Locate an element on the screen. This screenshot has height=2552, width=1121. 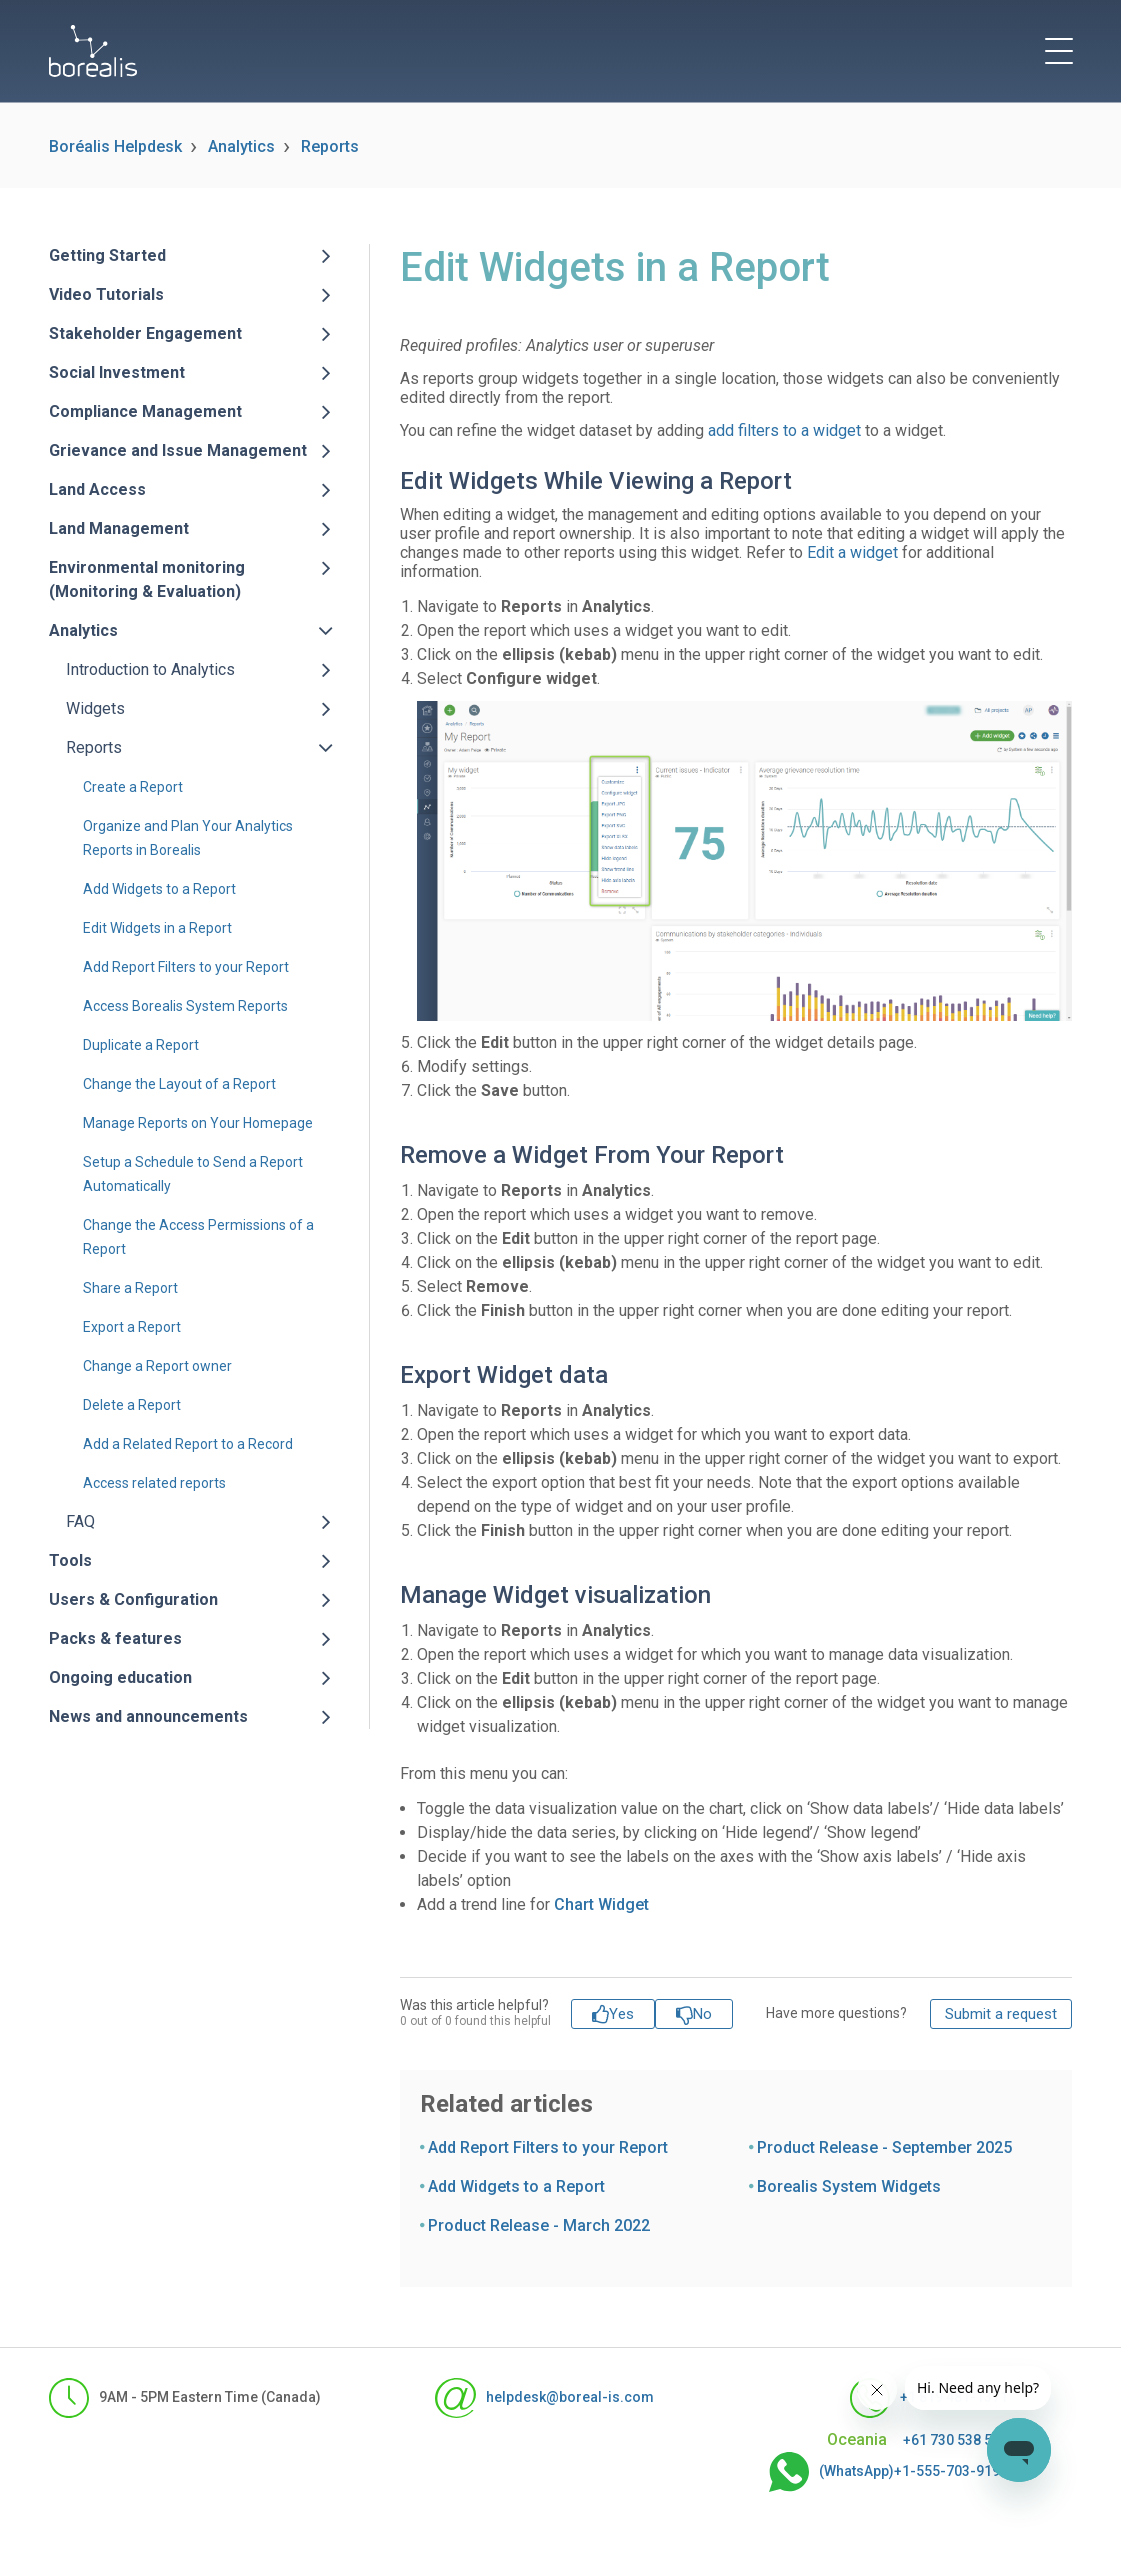
Add a Related Report to a Record is located at coordinates (188, 1444).